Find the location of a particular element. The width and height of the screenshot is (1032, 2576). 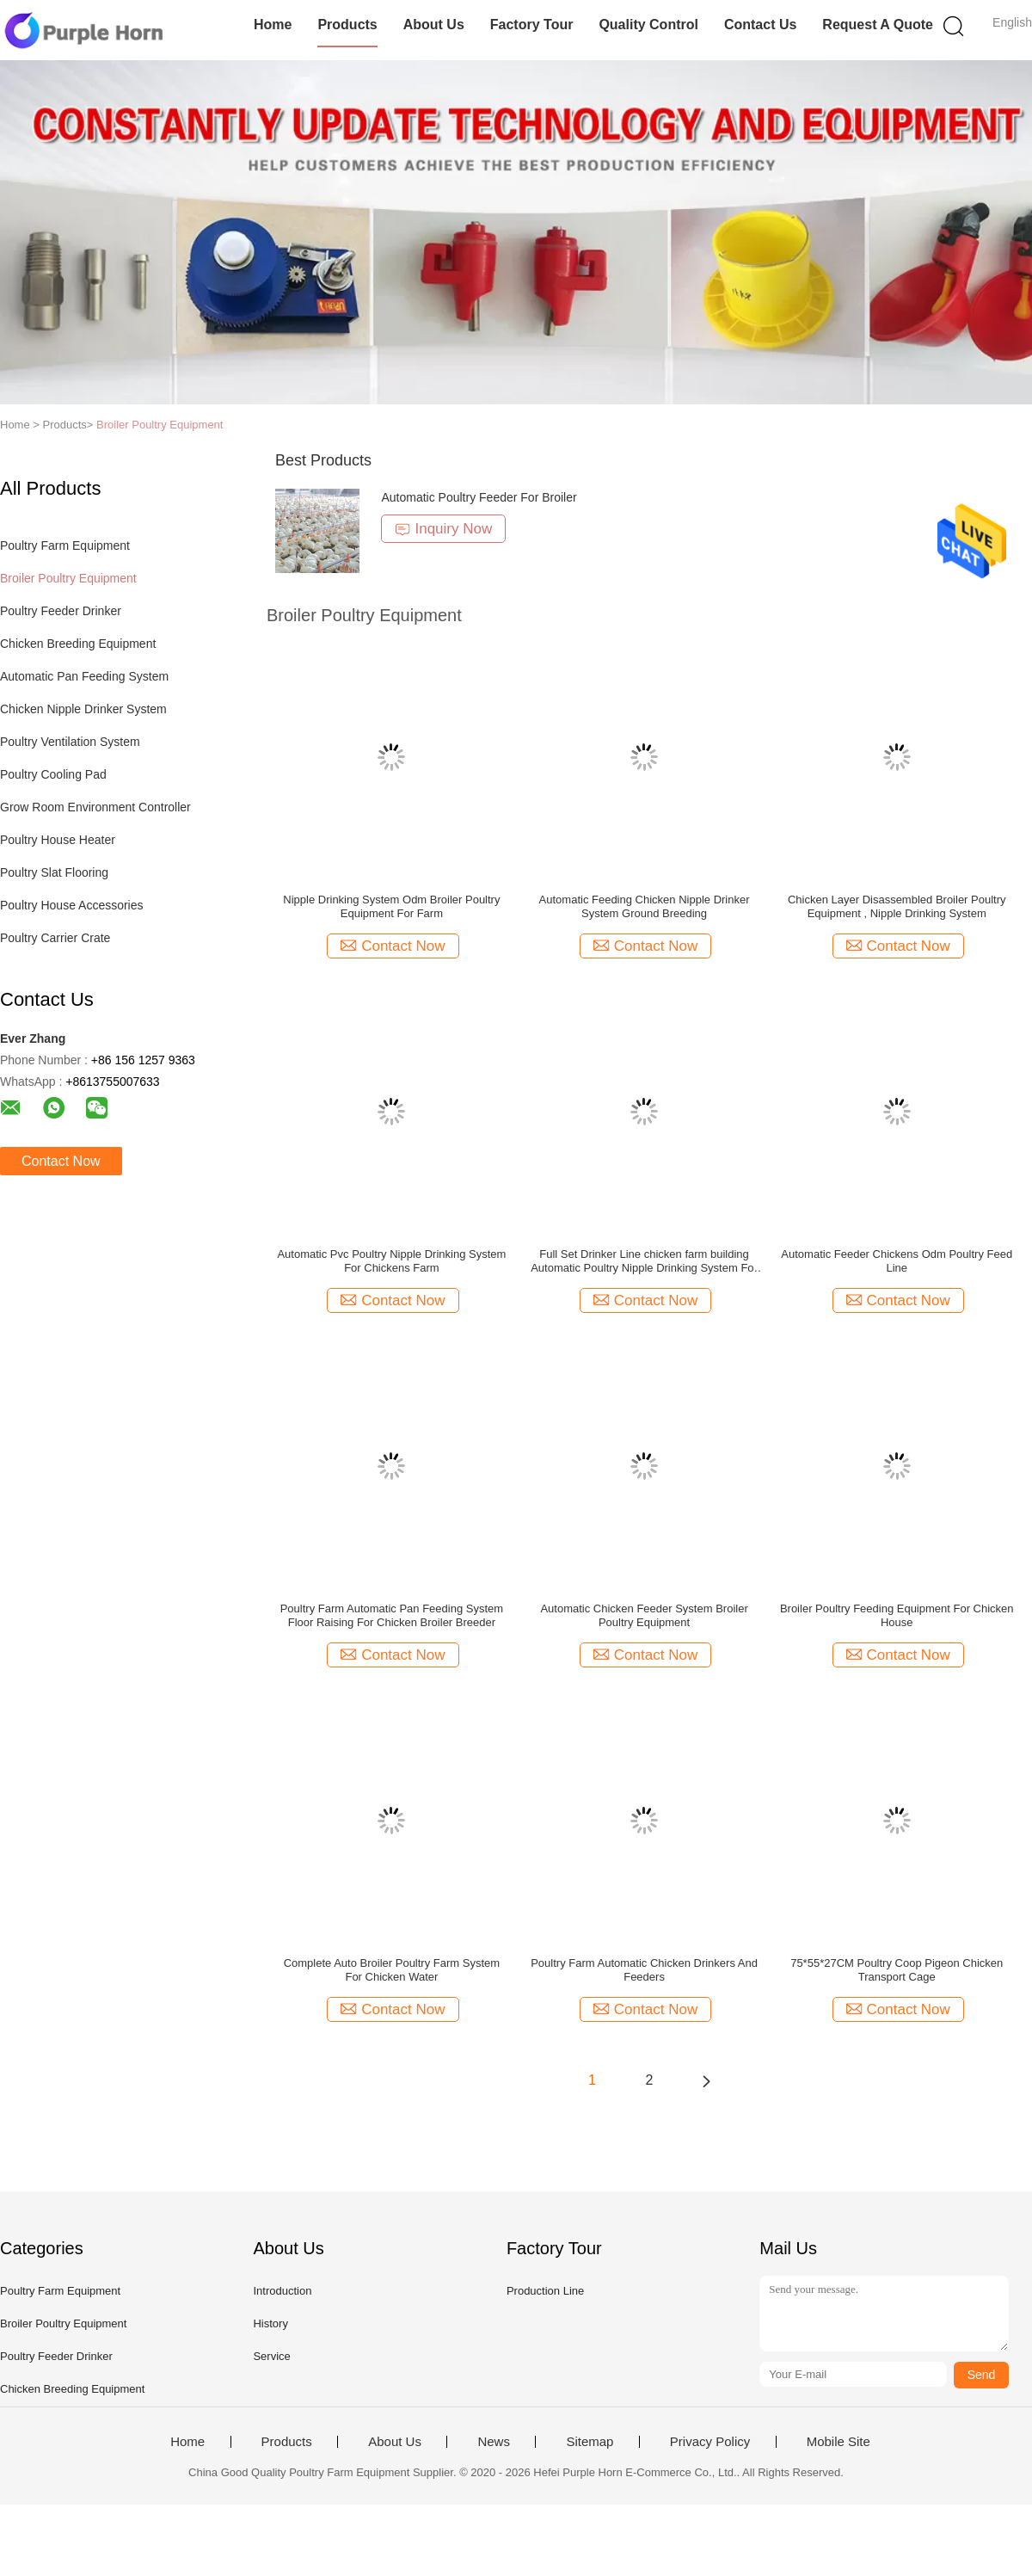

Inquiry Now is located at coordinates (443, 529).